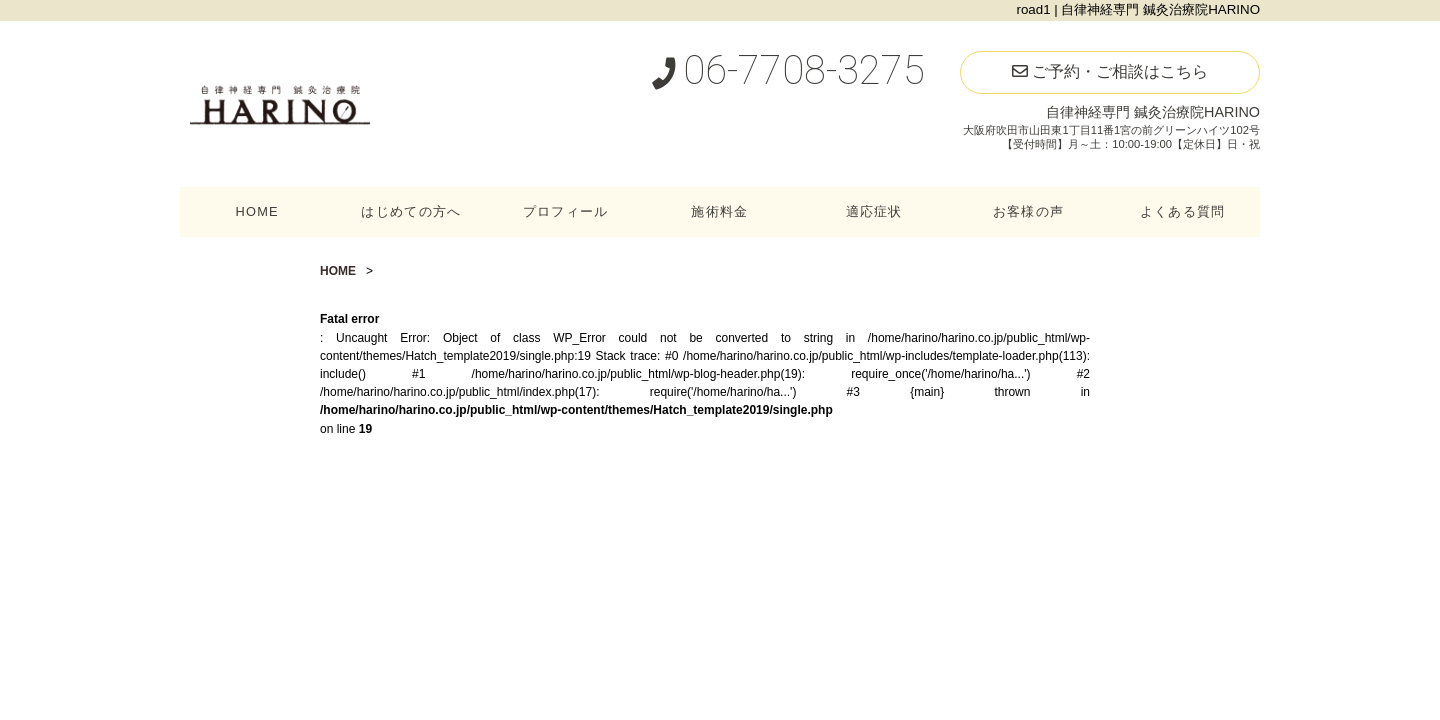 This screenshot has height=720, width=1440. Describe the element at coordinates (566, 211) in the screenshot. I see `プロフィール` at that location.